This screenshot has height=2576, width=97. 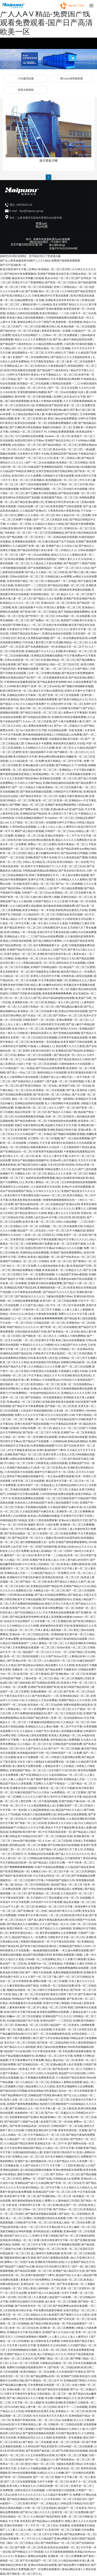 I want to click on 97精品久久久中文字幕, so click(x=30, y=1827).